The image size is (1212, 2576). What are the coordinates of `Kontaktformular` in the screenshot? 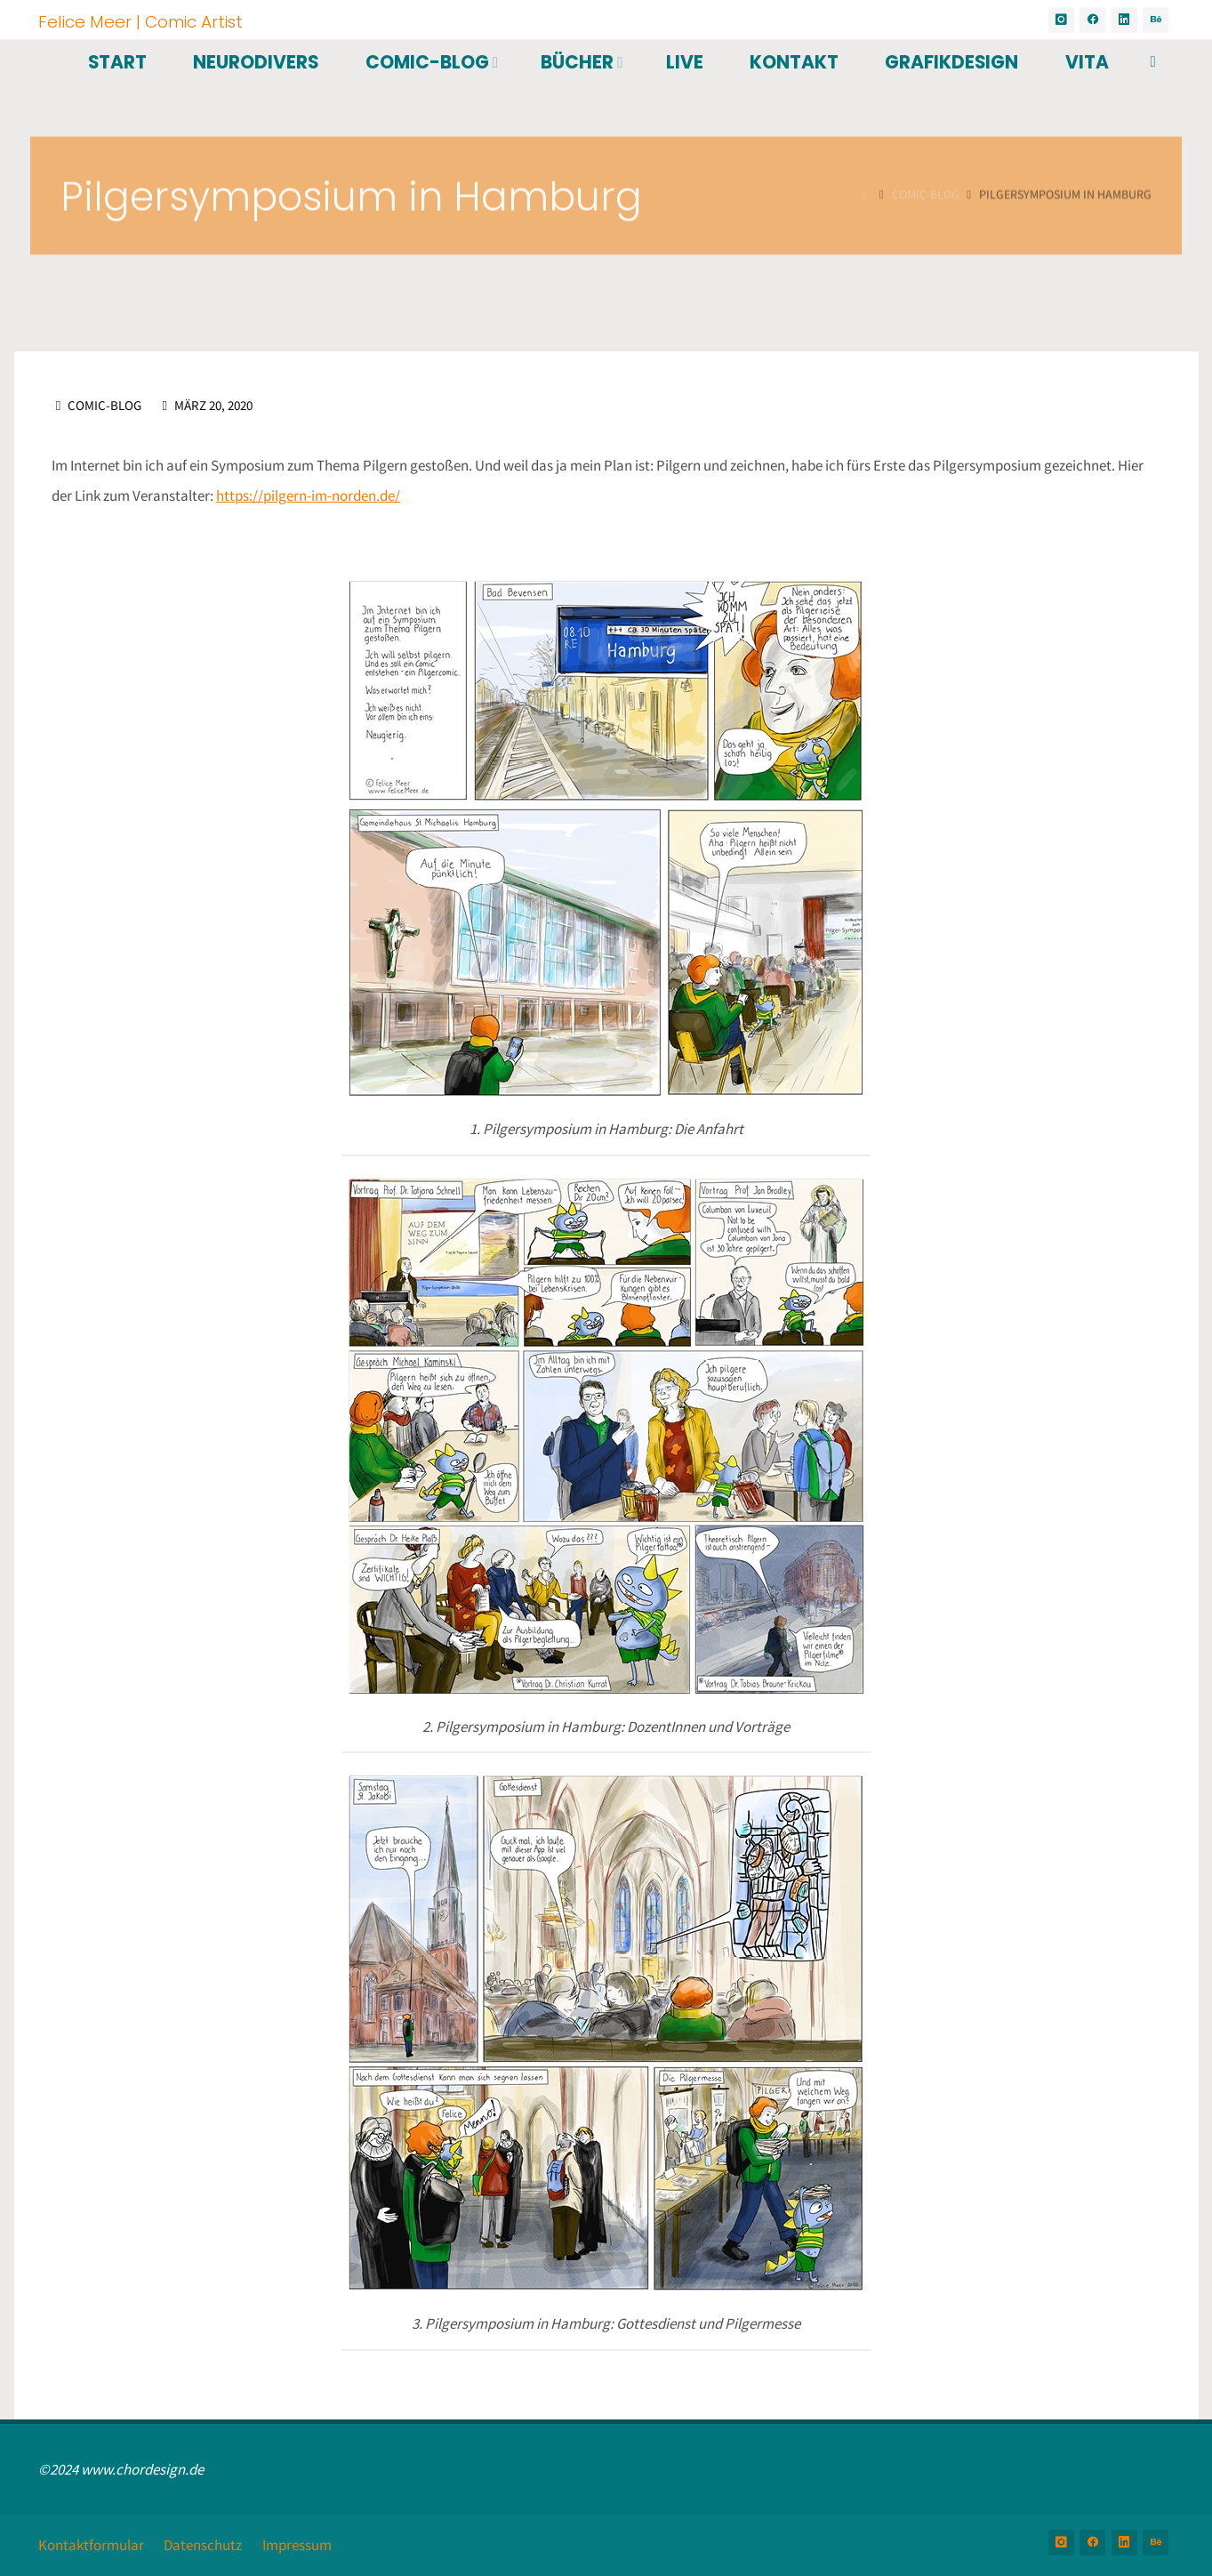 It's located at (91, 2545).